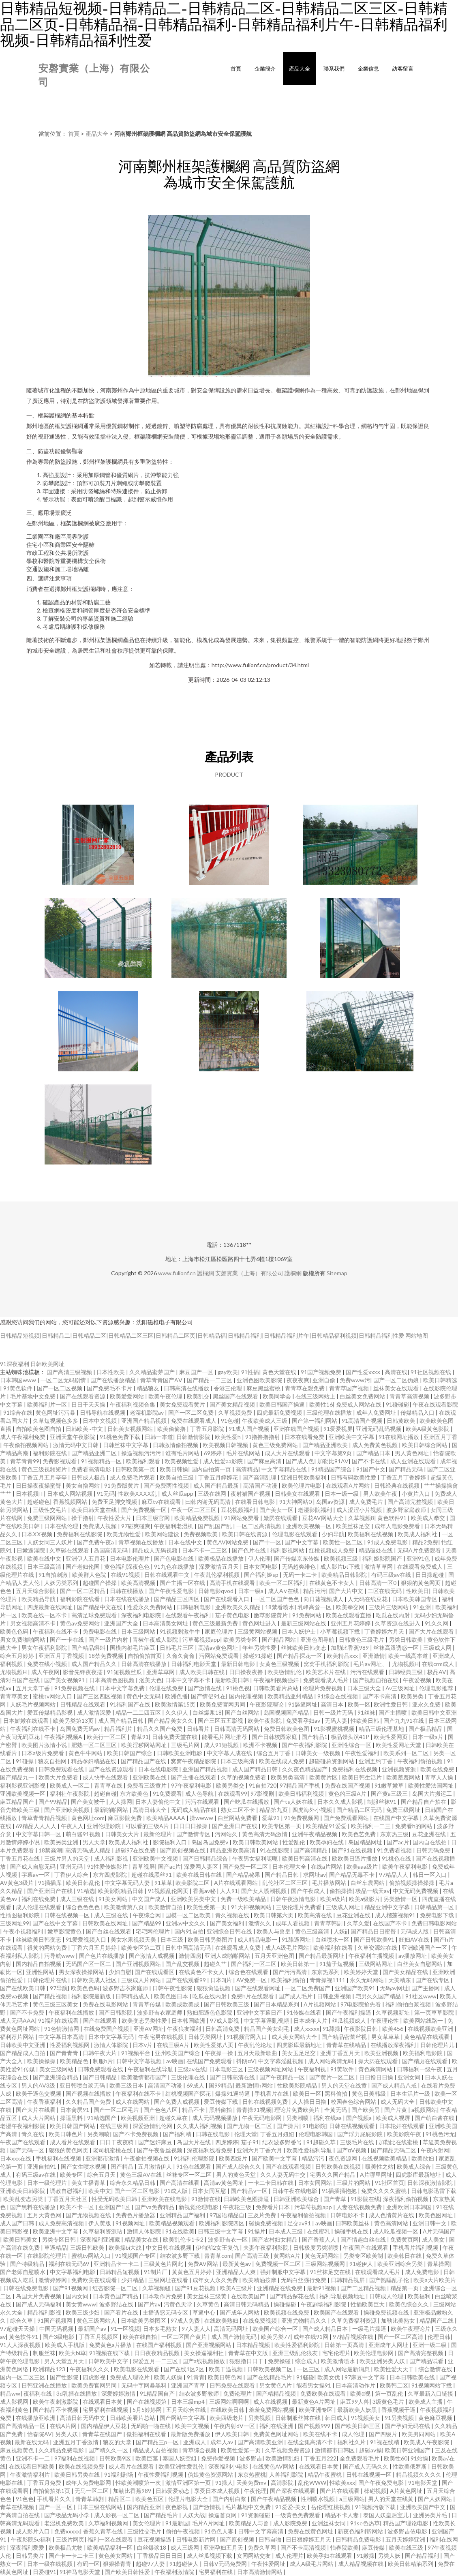 The width and height of the screenshot is (458, 2576). What do you see at coordinates (431, 1371) in the screenshot?
I see `91社区视频在线` at bounding box center [431, 1371].